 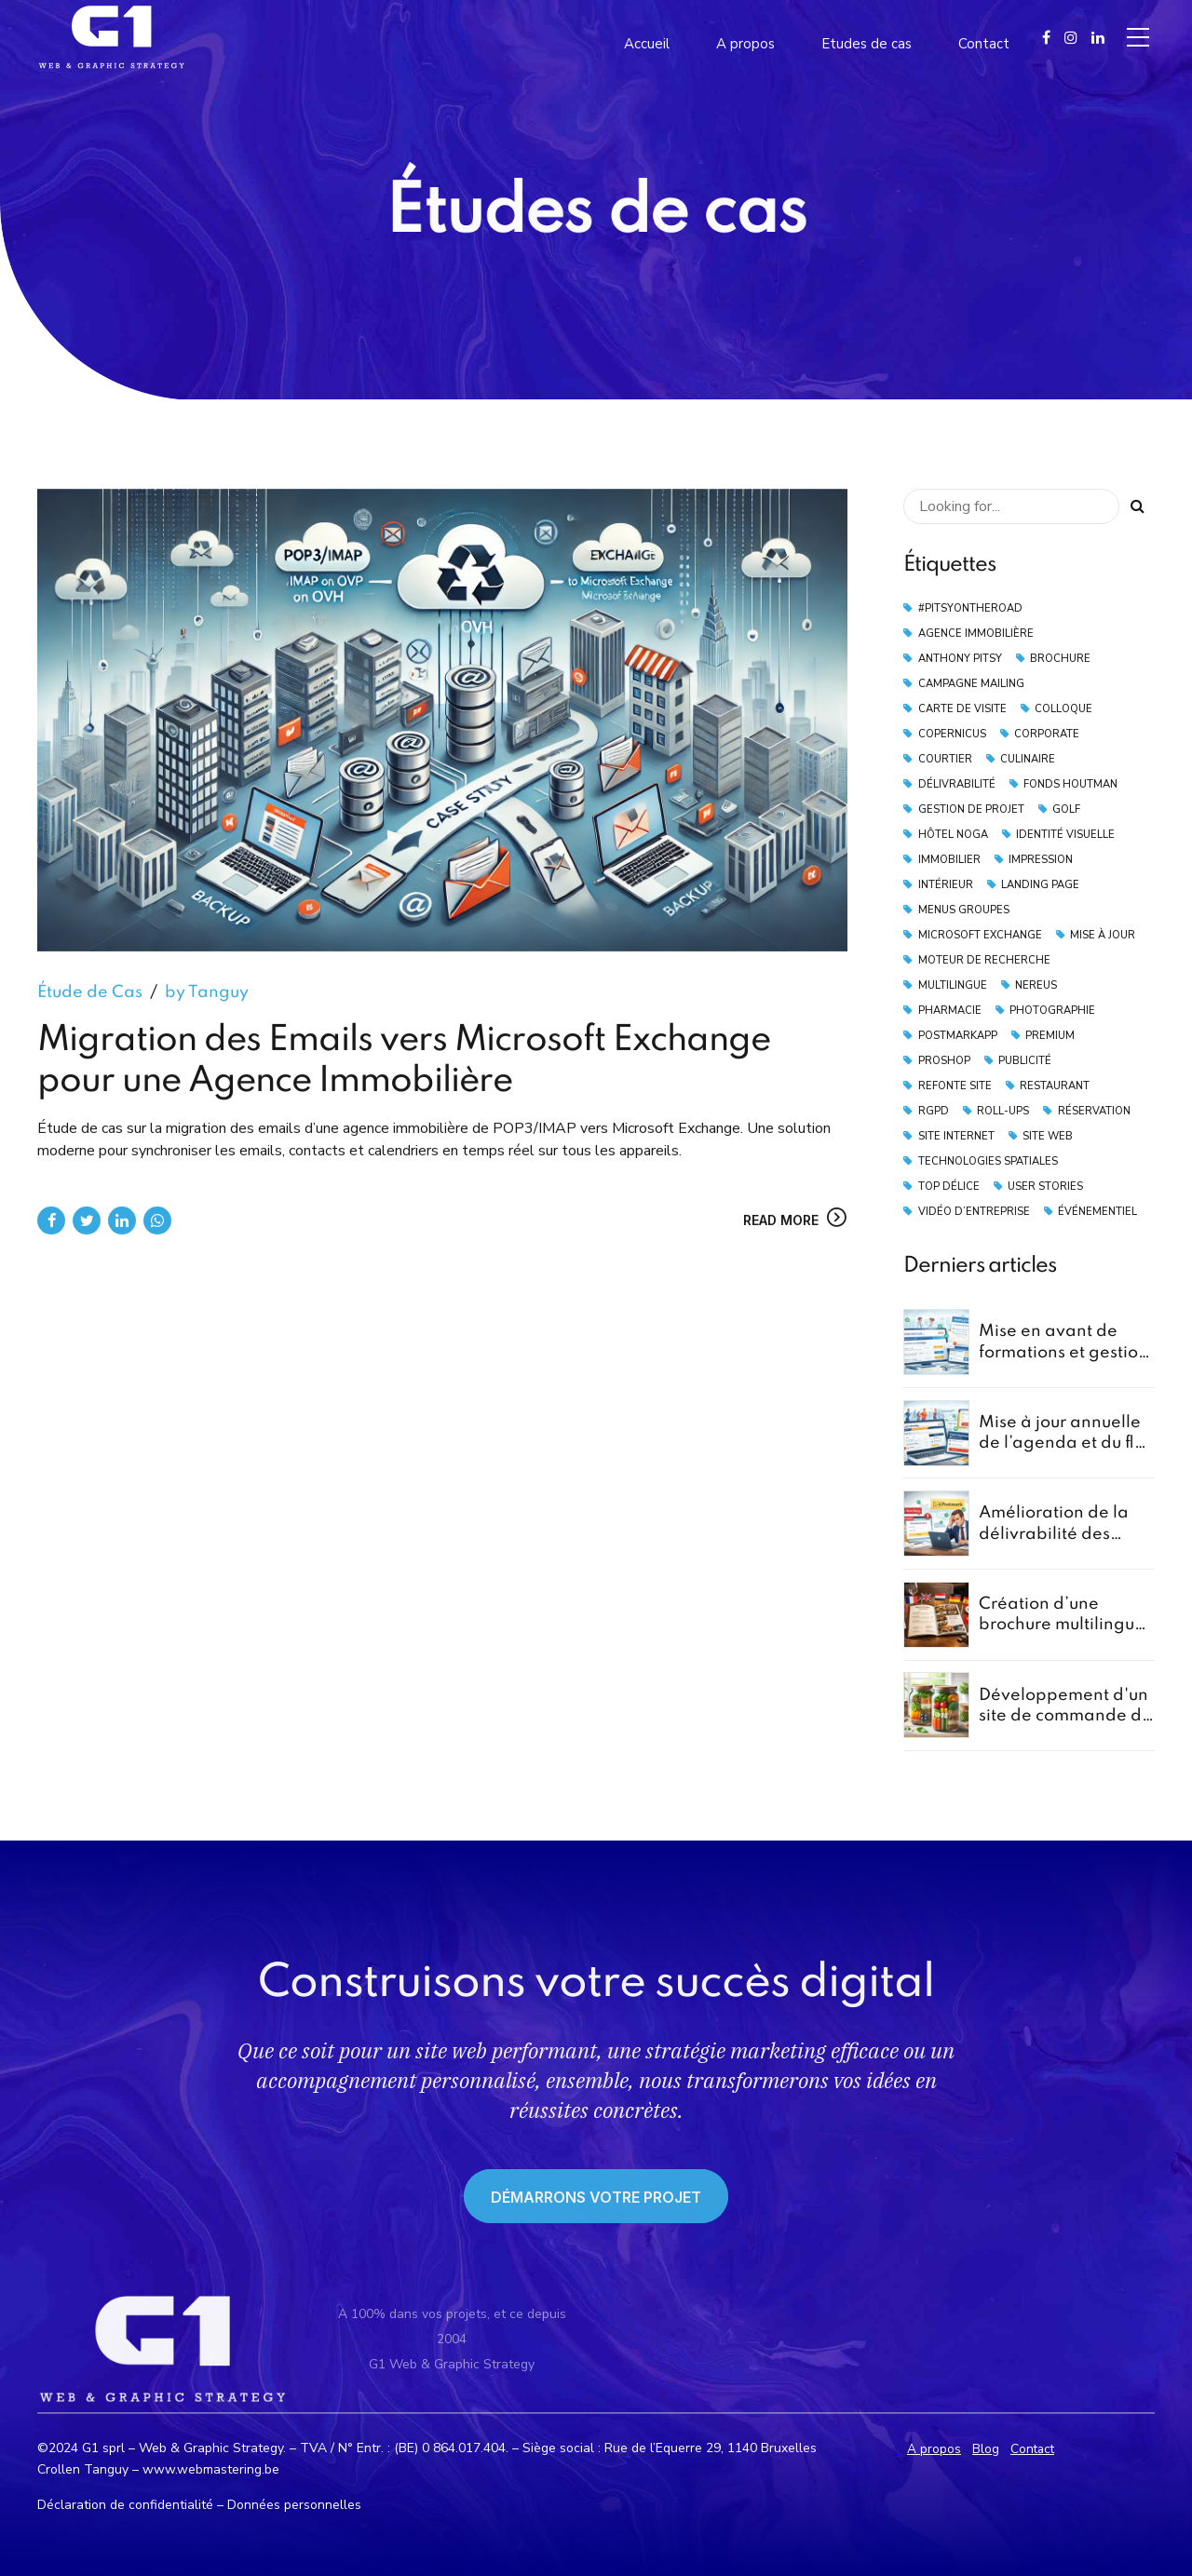 I want to click on Photographie [Photographie (4 éléments)], so click(x=1052, y=1011).